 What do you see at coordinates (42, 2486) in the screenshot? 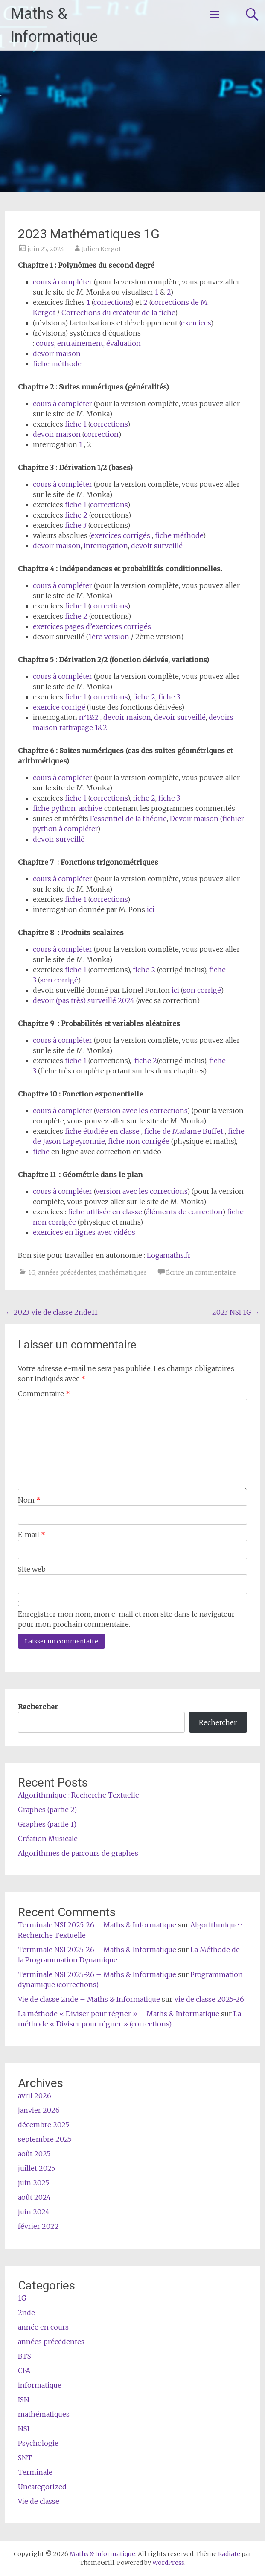
I see `Uncategorized` at bounding box center [42, 2486].